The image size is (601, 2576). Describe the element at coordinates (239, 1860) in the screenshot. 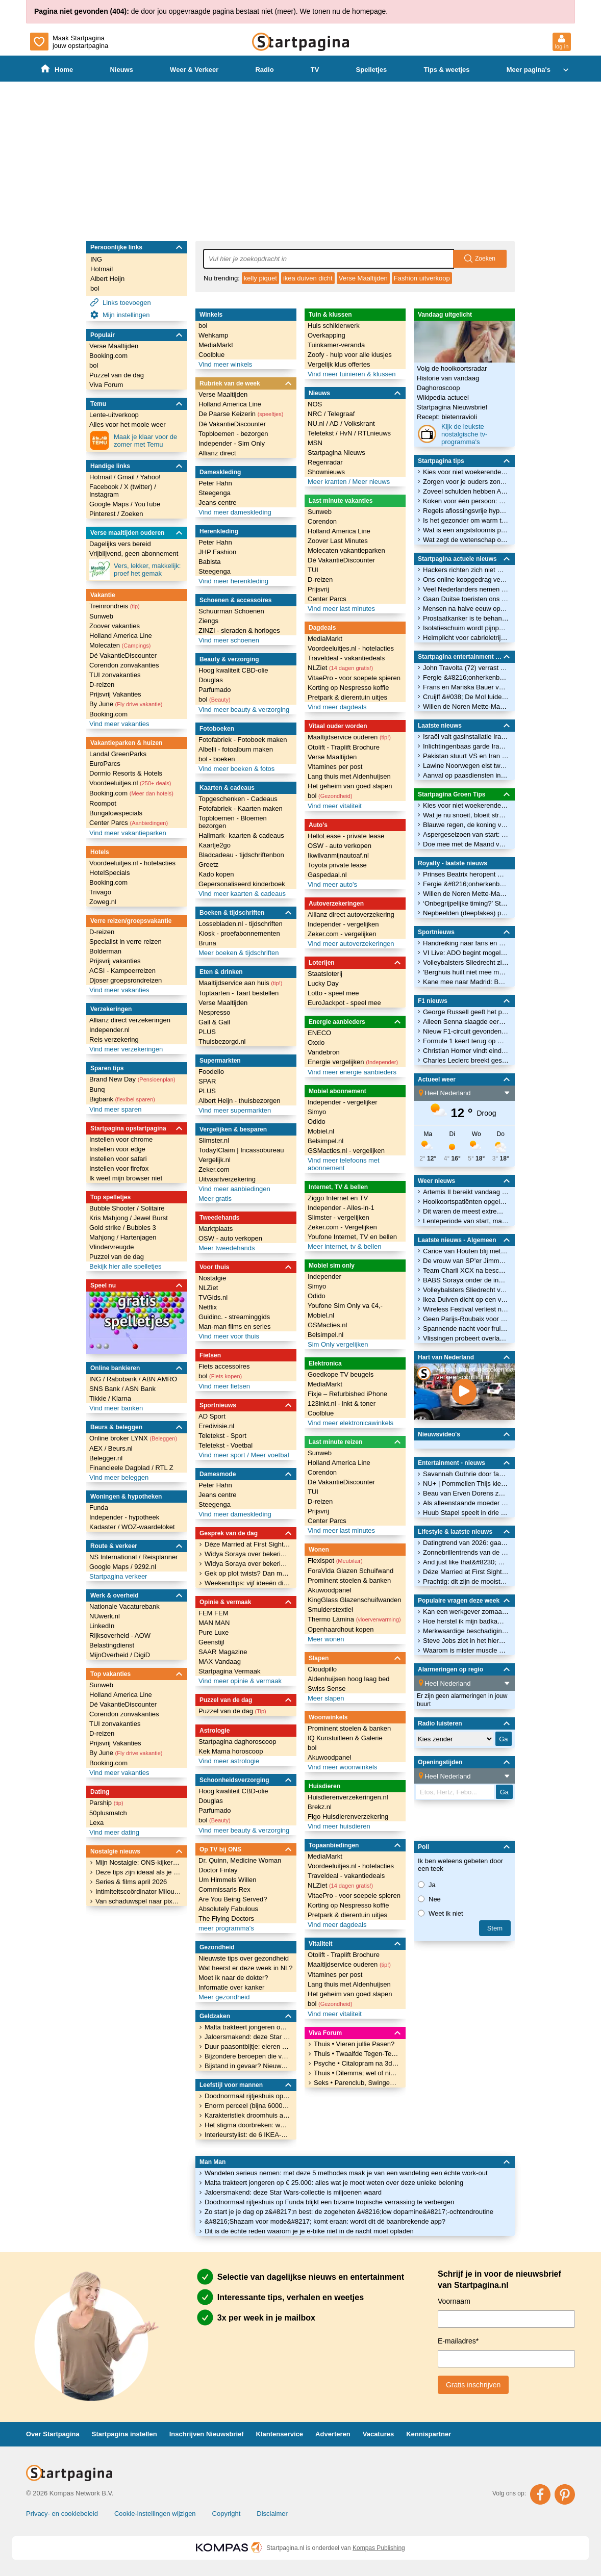

I see `Dr. Quinn, Medicine Woman` at that location.